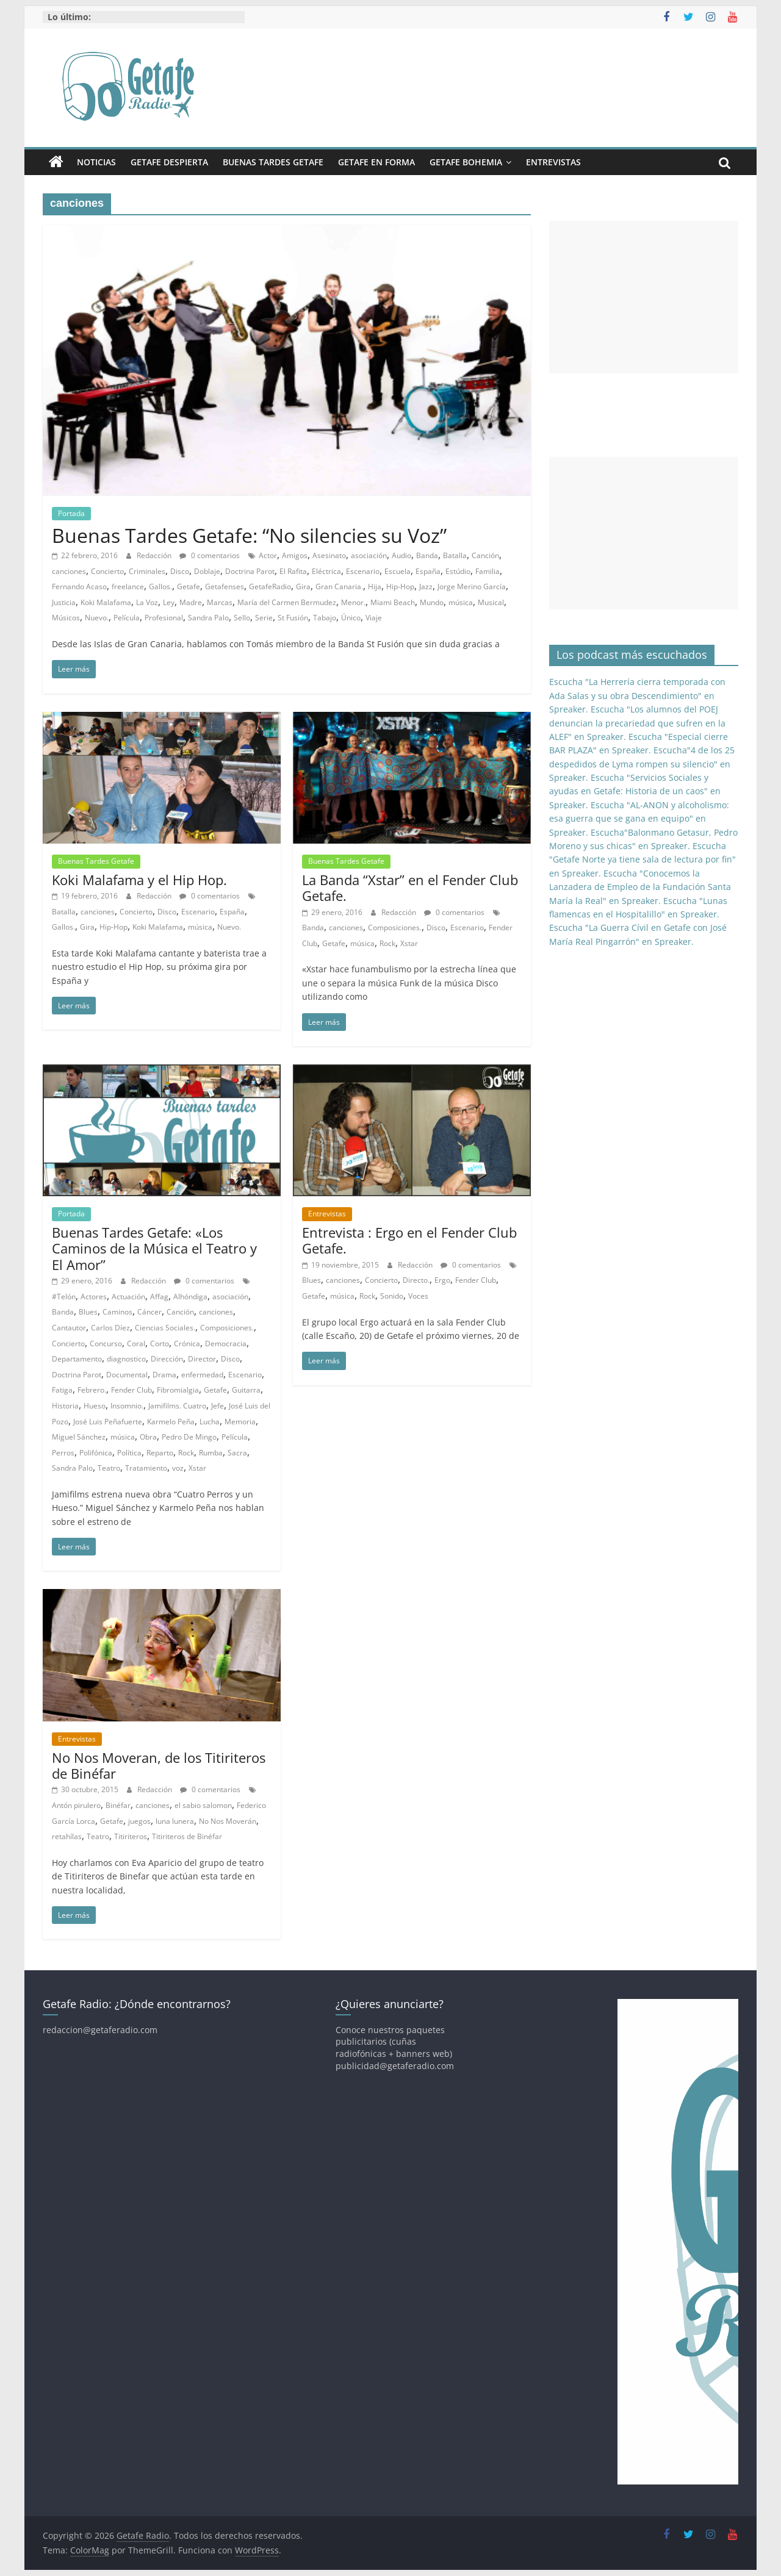 This screenshot has height=2576, width=781. What do you see at coordinates (418, 1296) in the screenshot?
I see `Voces` at bounding box center [418, 1296].